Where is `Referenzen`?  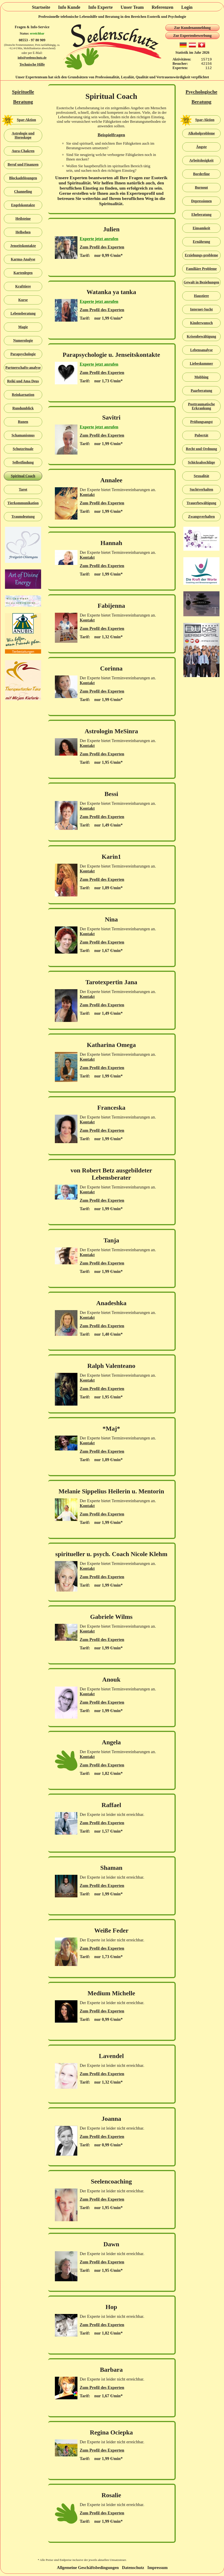
Referenzen is located at coordinates (162, 7).